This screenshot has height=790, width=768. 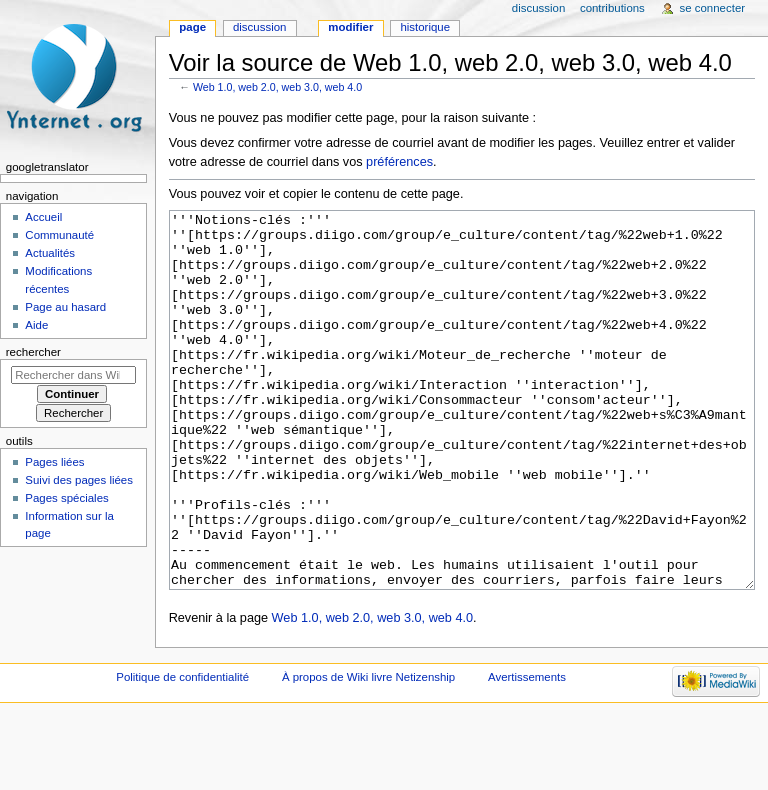 I want to click on À propos de Wiki livre Netizenship, so click(x=368, y=752).